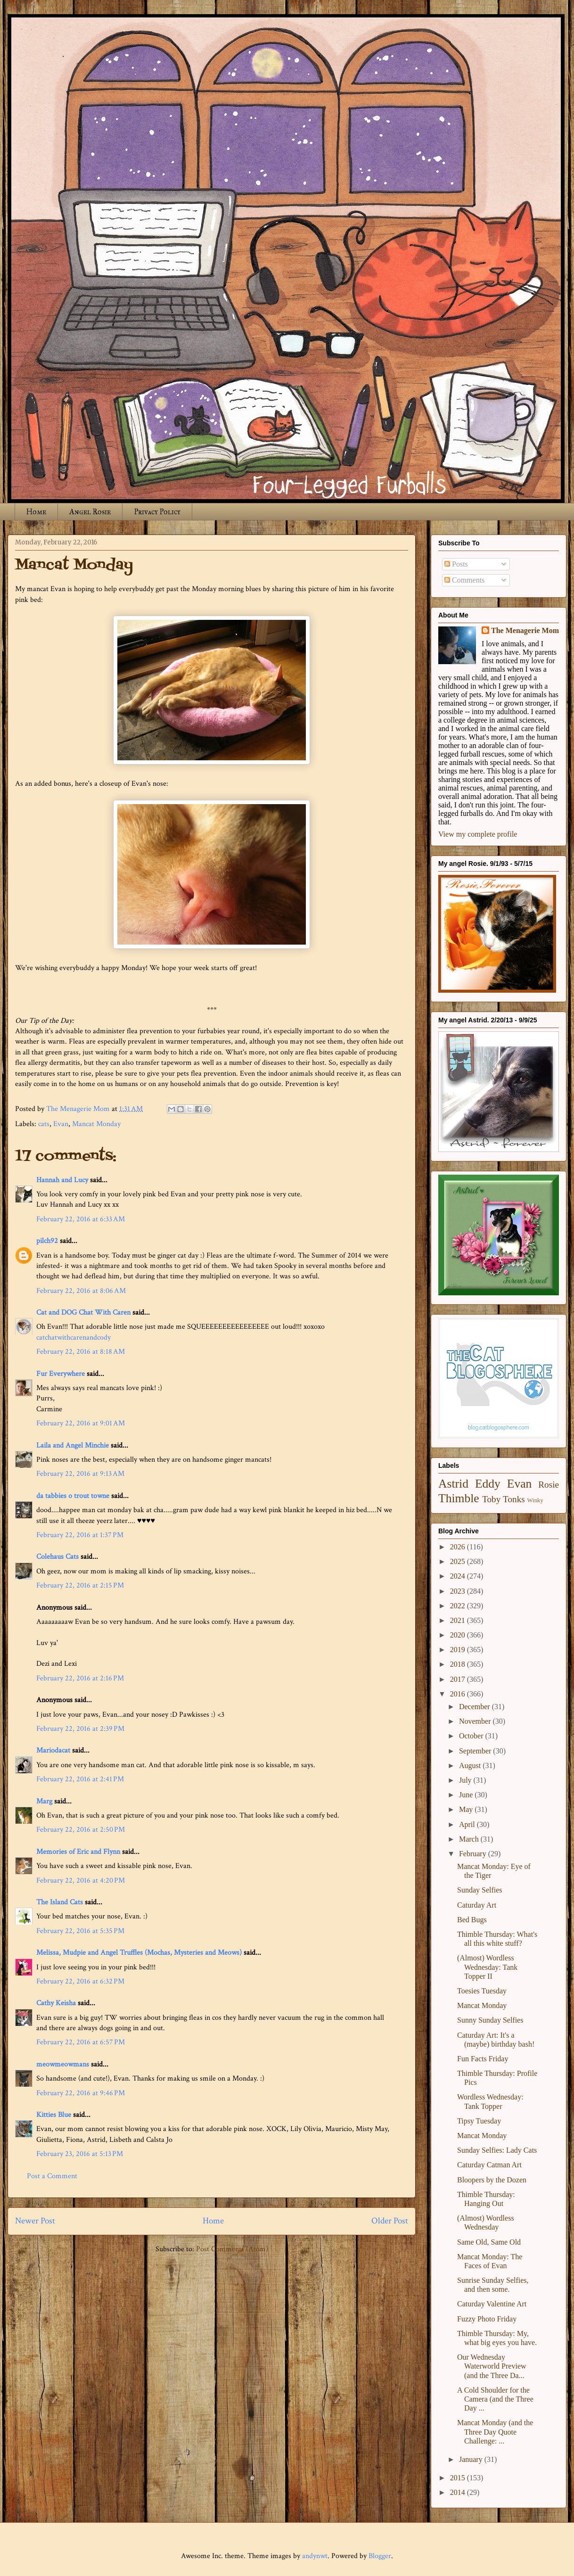 This screenshot has width=574, height=2576. Describe the element at coordinates (80, 1585) in the screenshot. I see `February 22, 2016 at 2:15 PM` at that location.